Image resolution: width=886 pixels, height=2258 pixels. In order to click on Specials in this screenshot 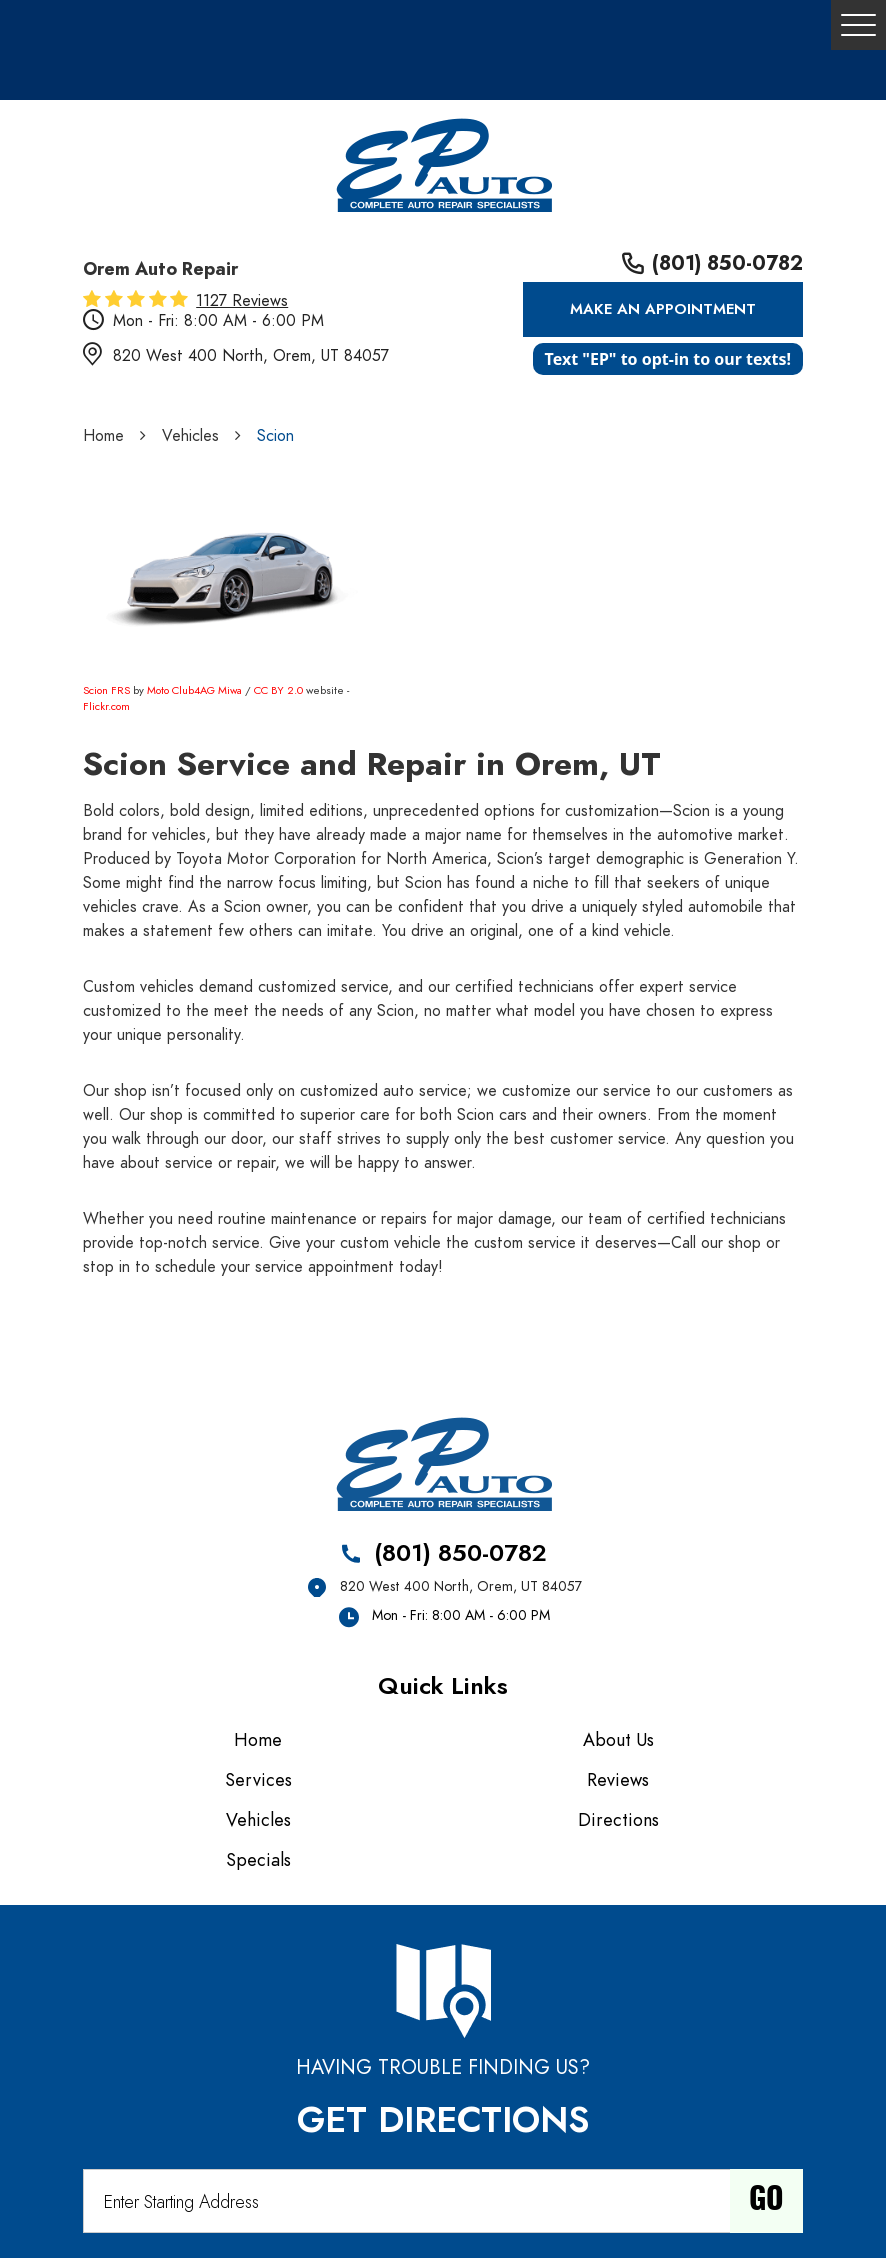, I will do `click(258, 1859)`.